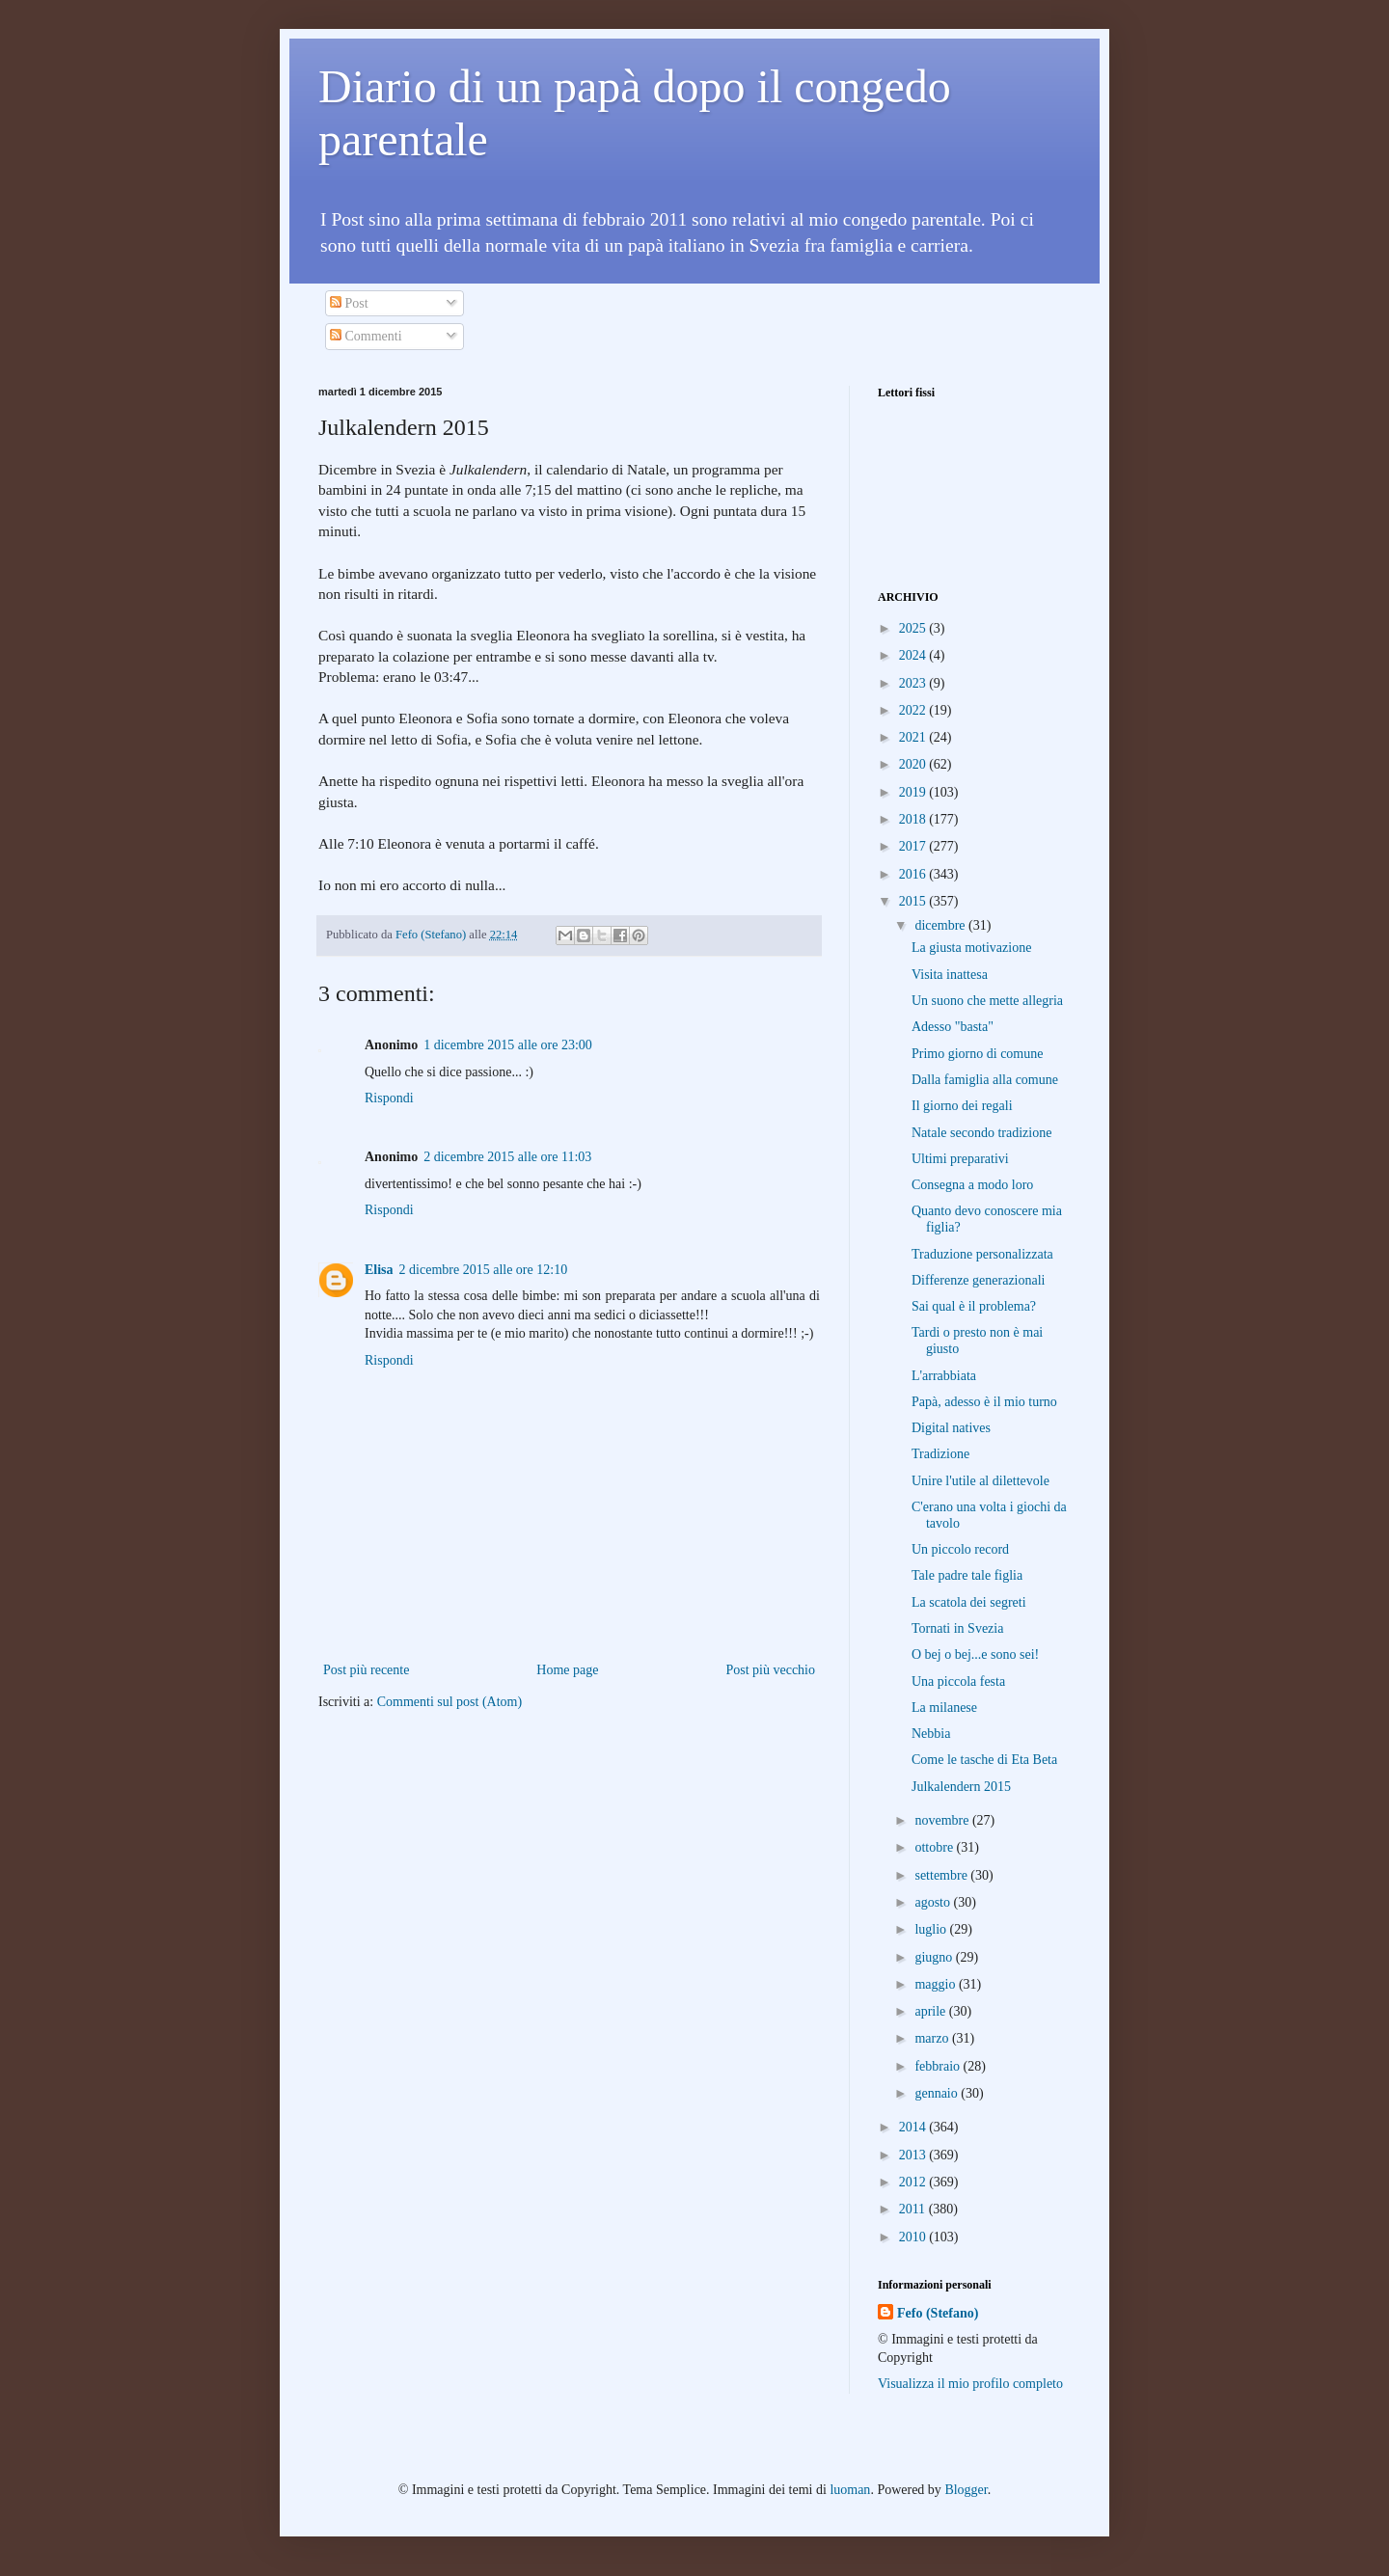 The height and width of the screenshot is (2576, 1389). Describe the element at coordinates (980, 1481) in the screenshot. I see `Unire l'utile al dilettevole` at that location.